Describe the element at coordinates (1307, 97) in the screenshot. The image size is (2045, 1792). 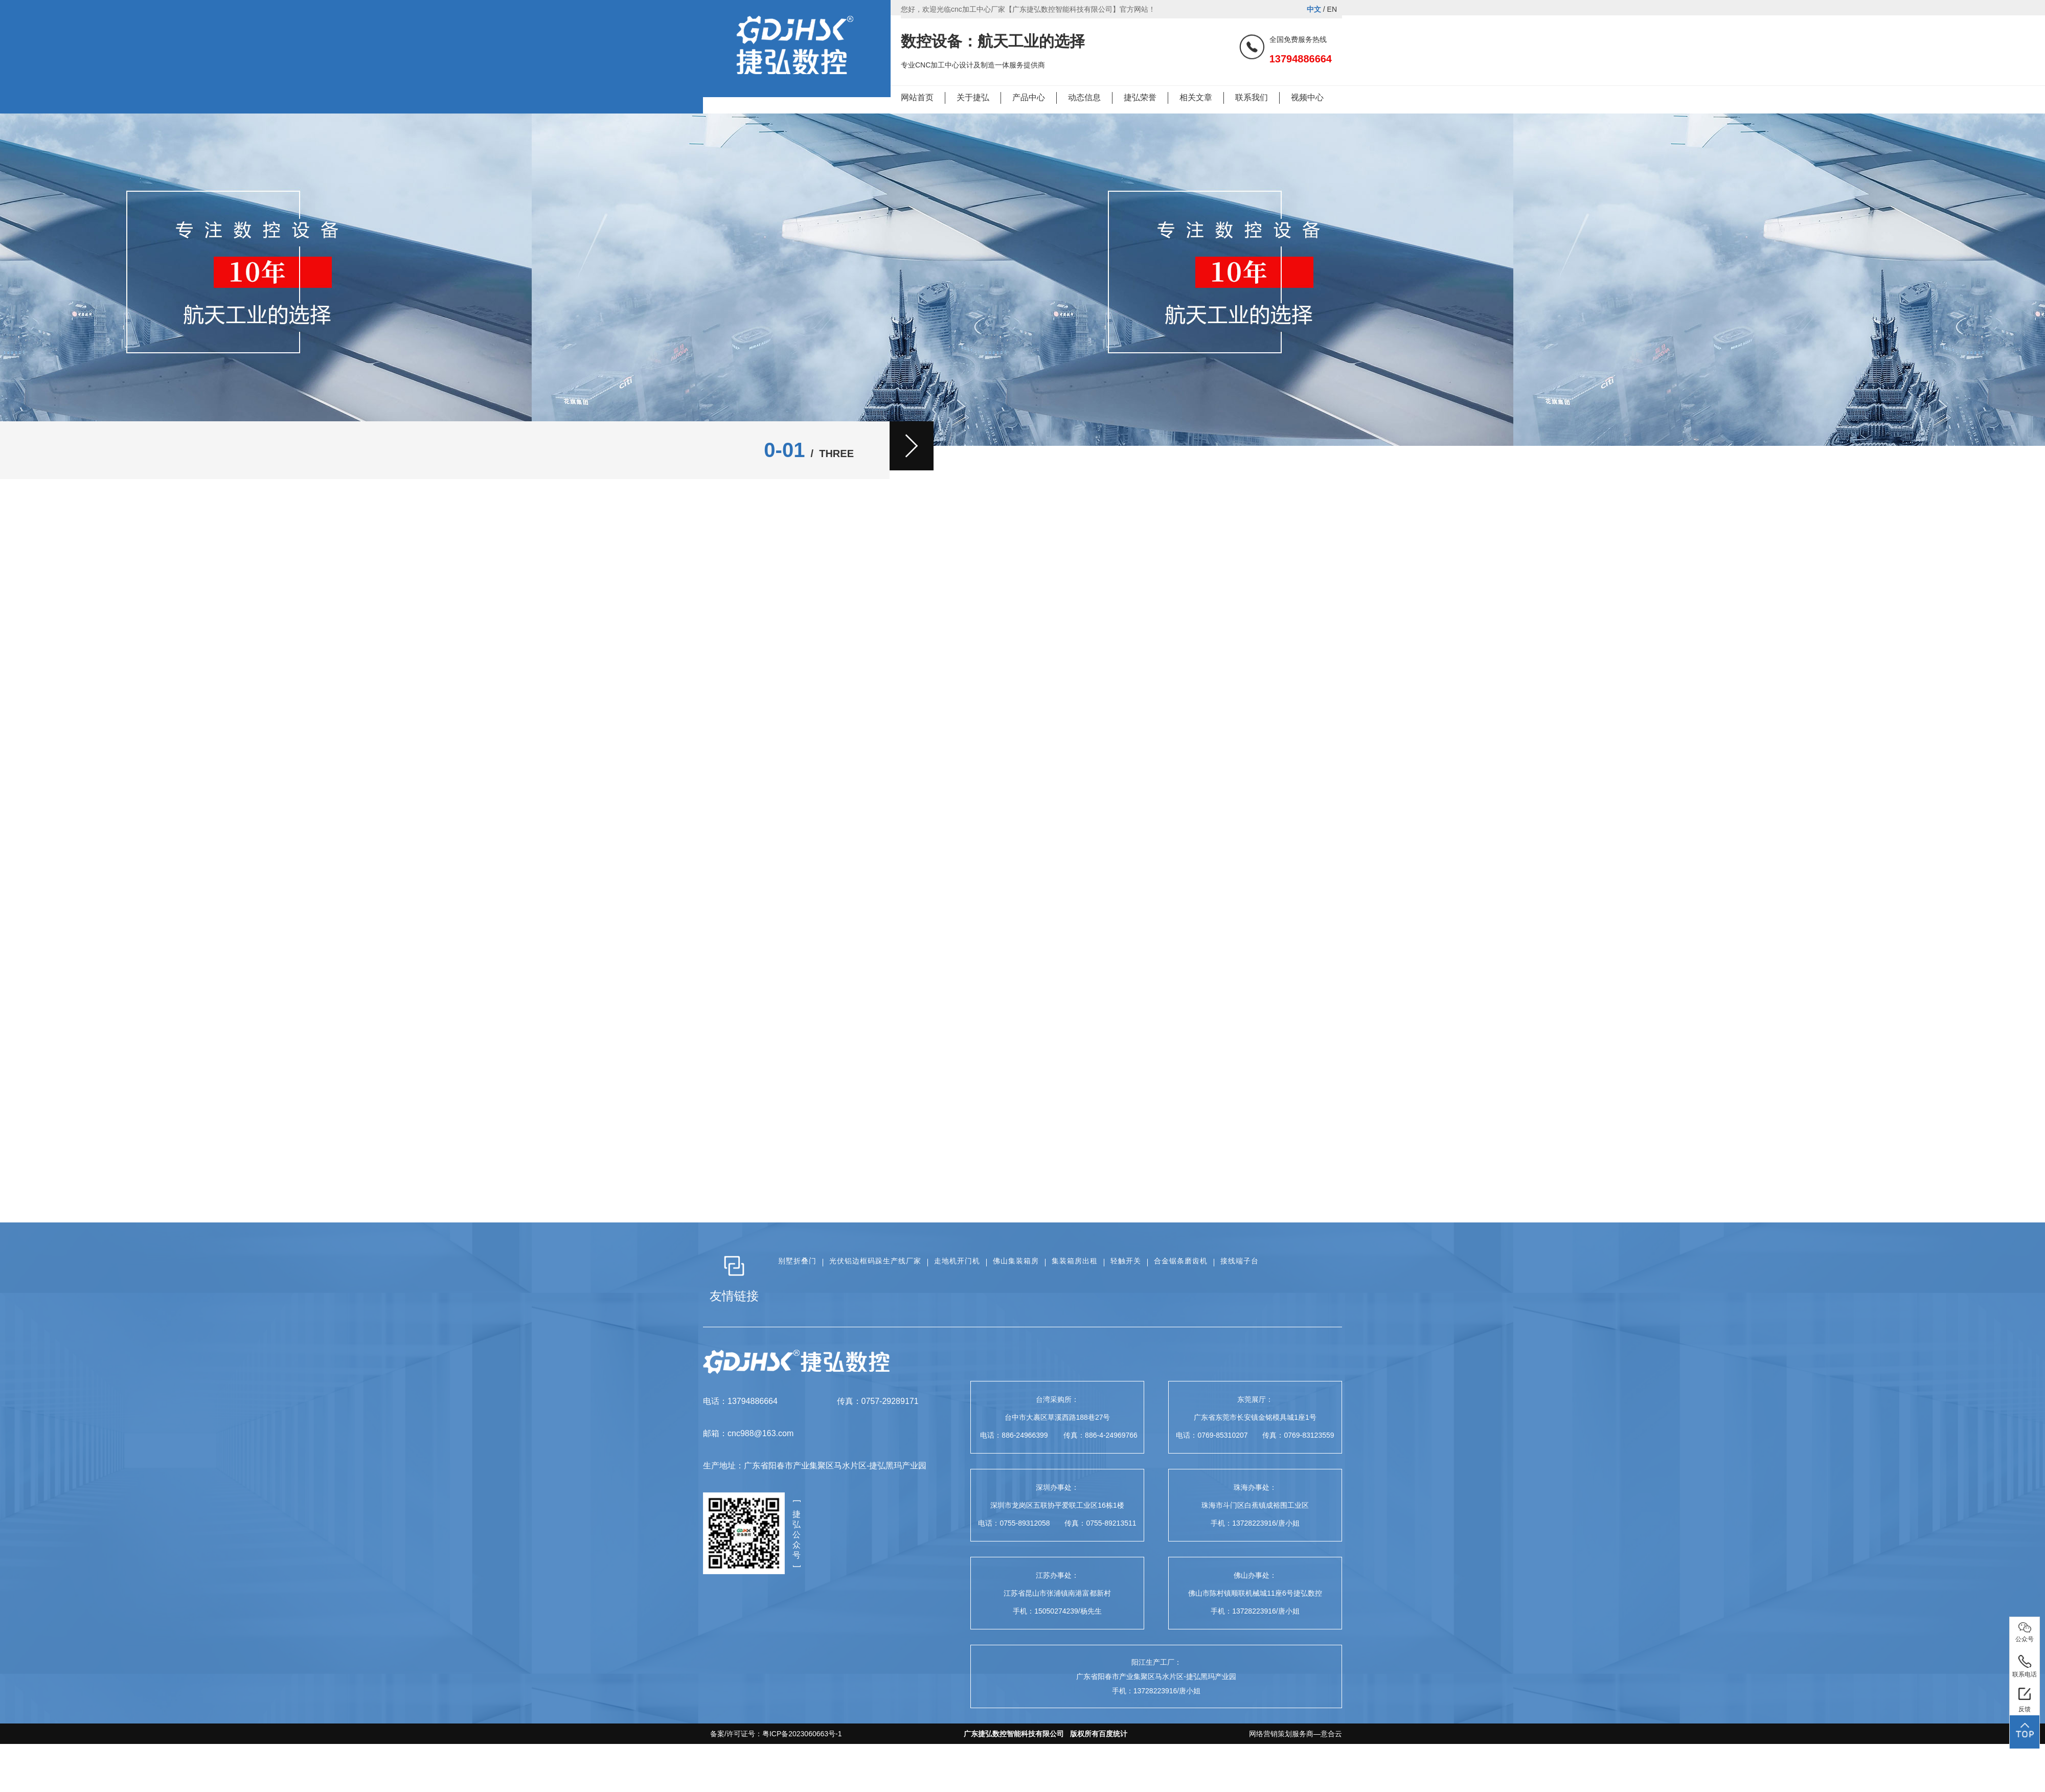
I see `视频中心` at that location.